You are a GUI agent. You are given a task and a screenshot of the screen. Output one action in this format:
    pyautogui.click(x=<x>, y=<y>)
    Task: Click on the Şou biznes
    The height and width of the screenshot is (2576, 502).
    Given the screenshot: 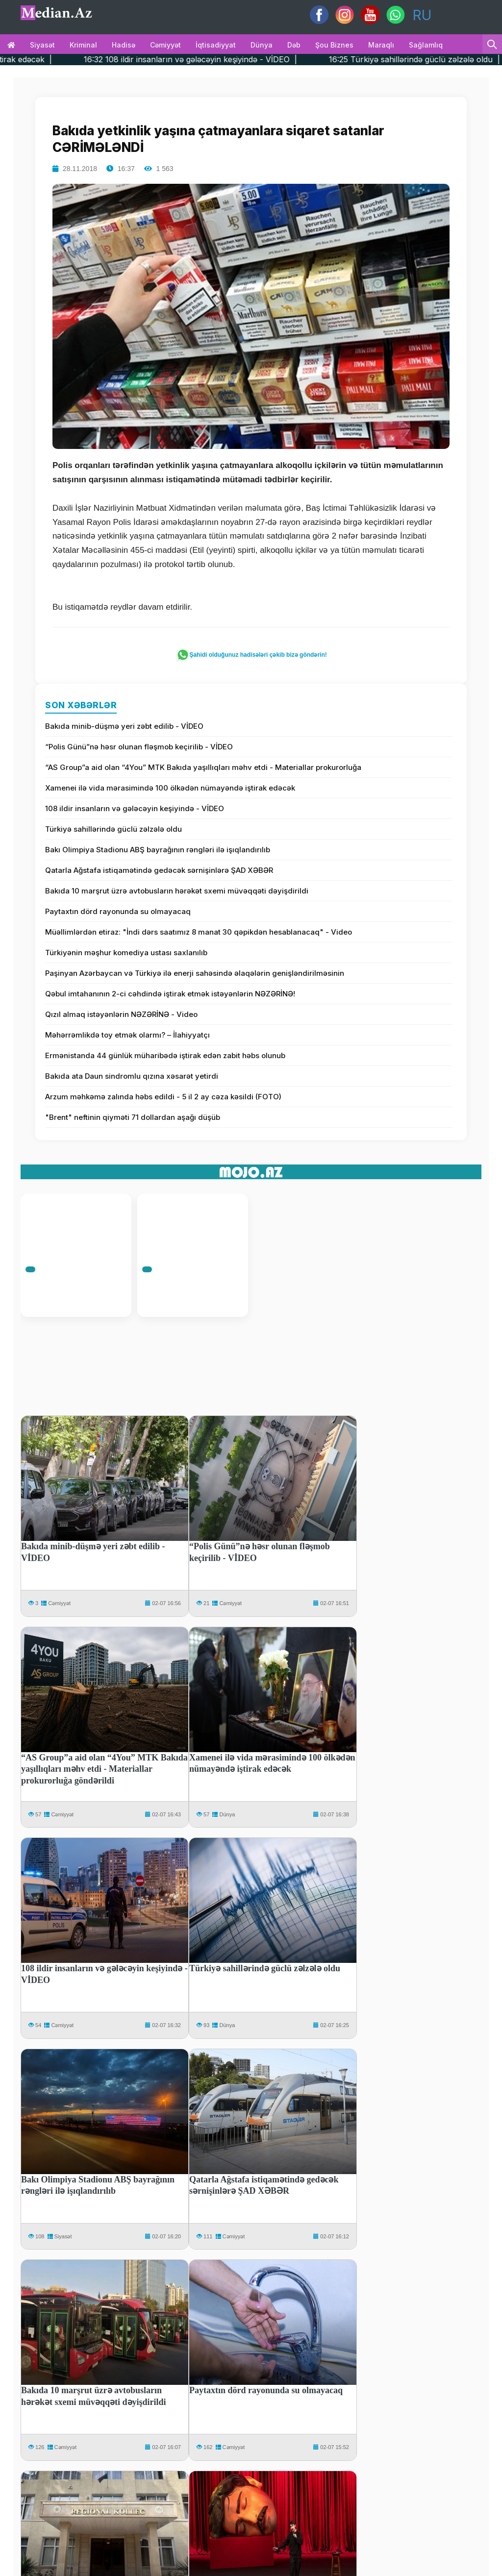 What is the action you would take?
    pyautogui.click(x=334, y=45)
    